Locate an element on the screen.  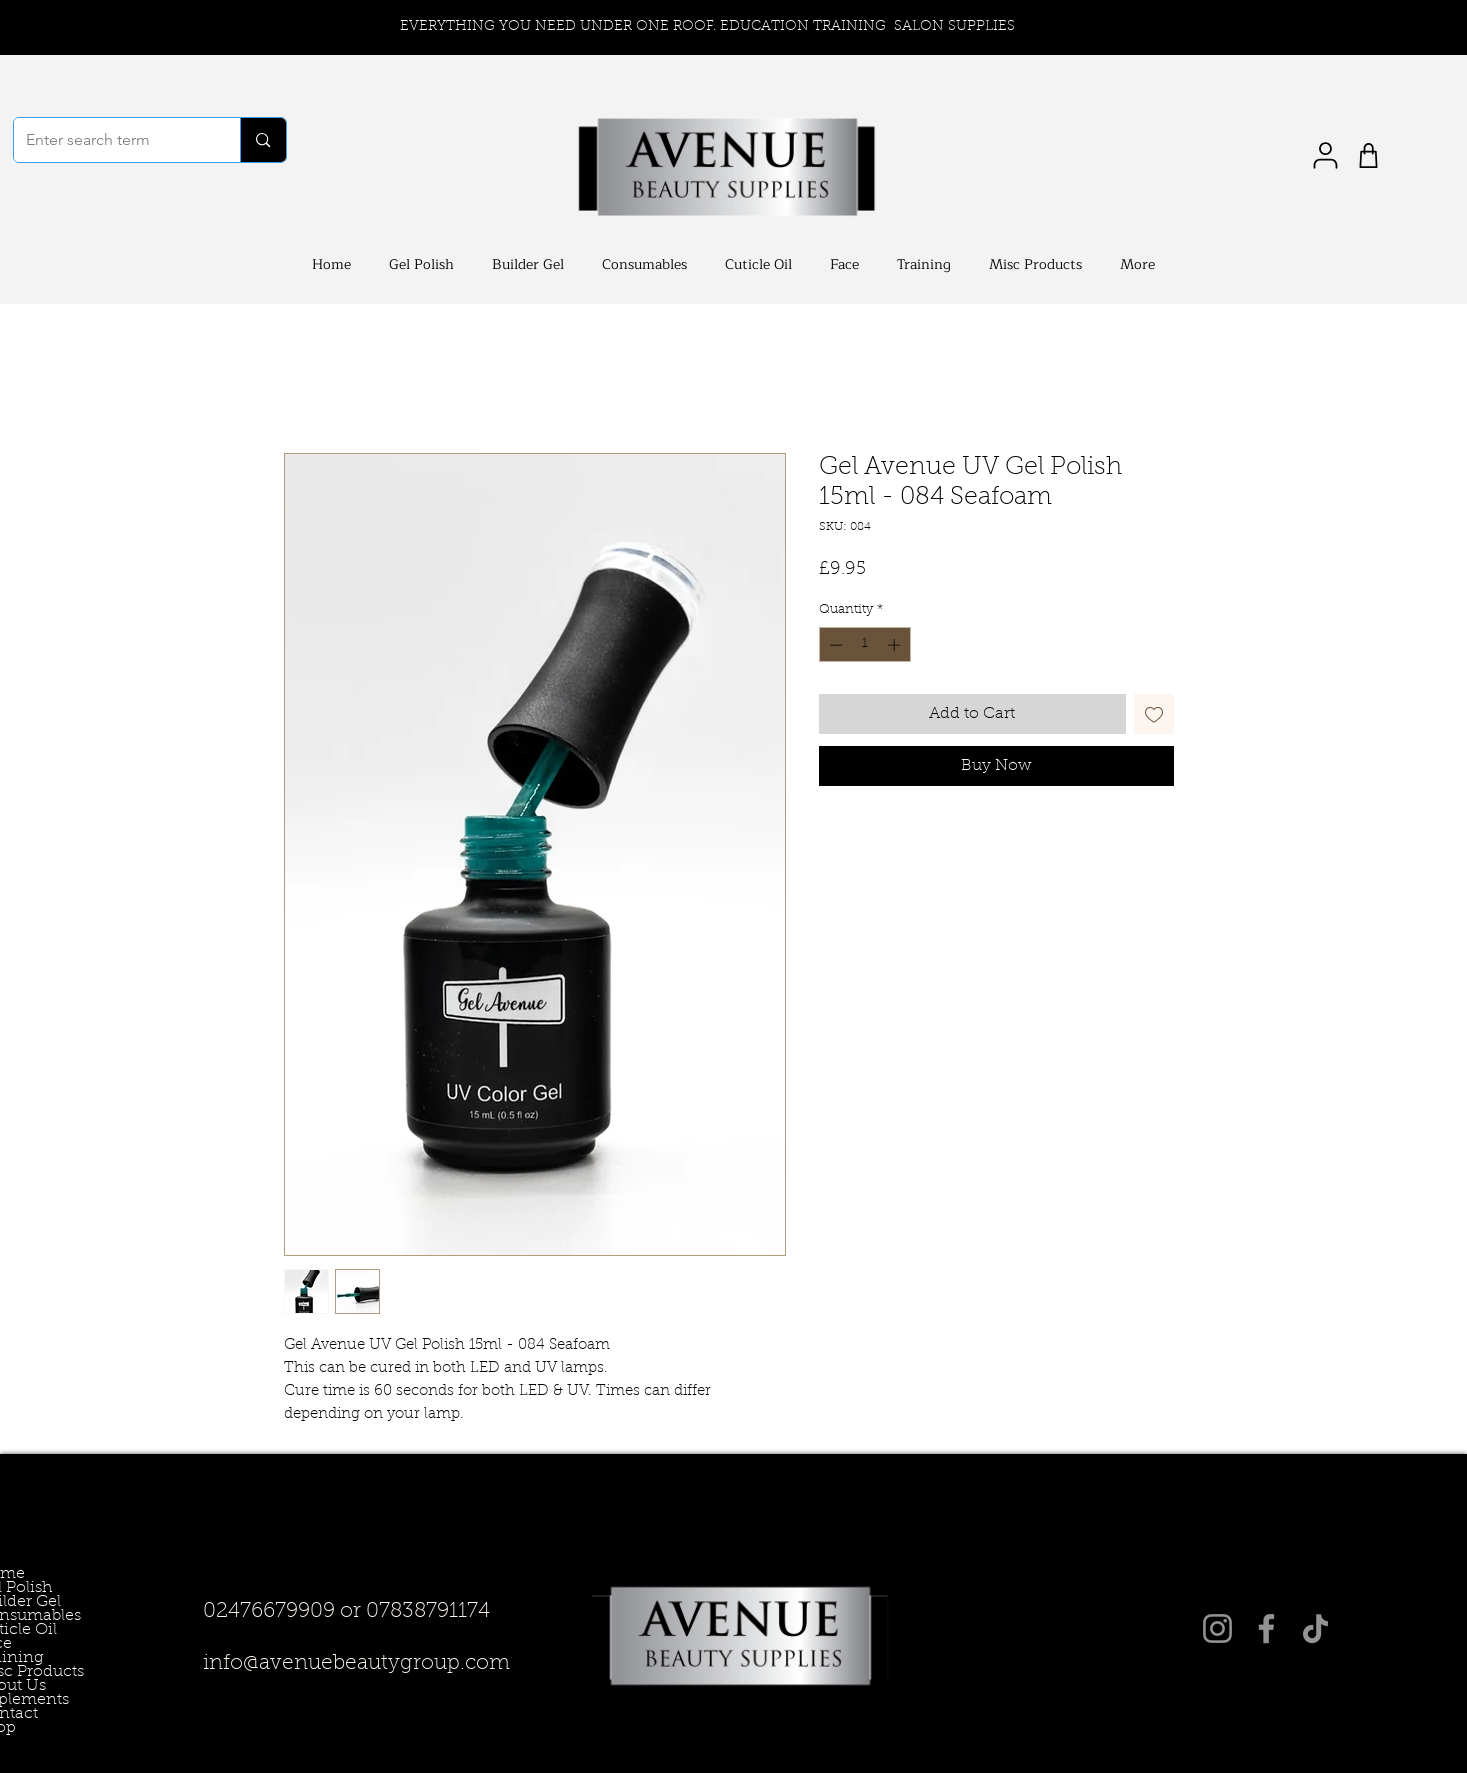
[User] is located at coordinates (1326, 155).